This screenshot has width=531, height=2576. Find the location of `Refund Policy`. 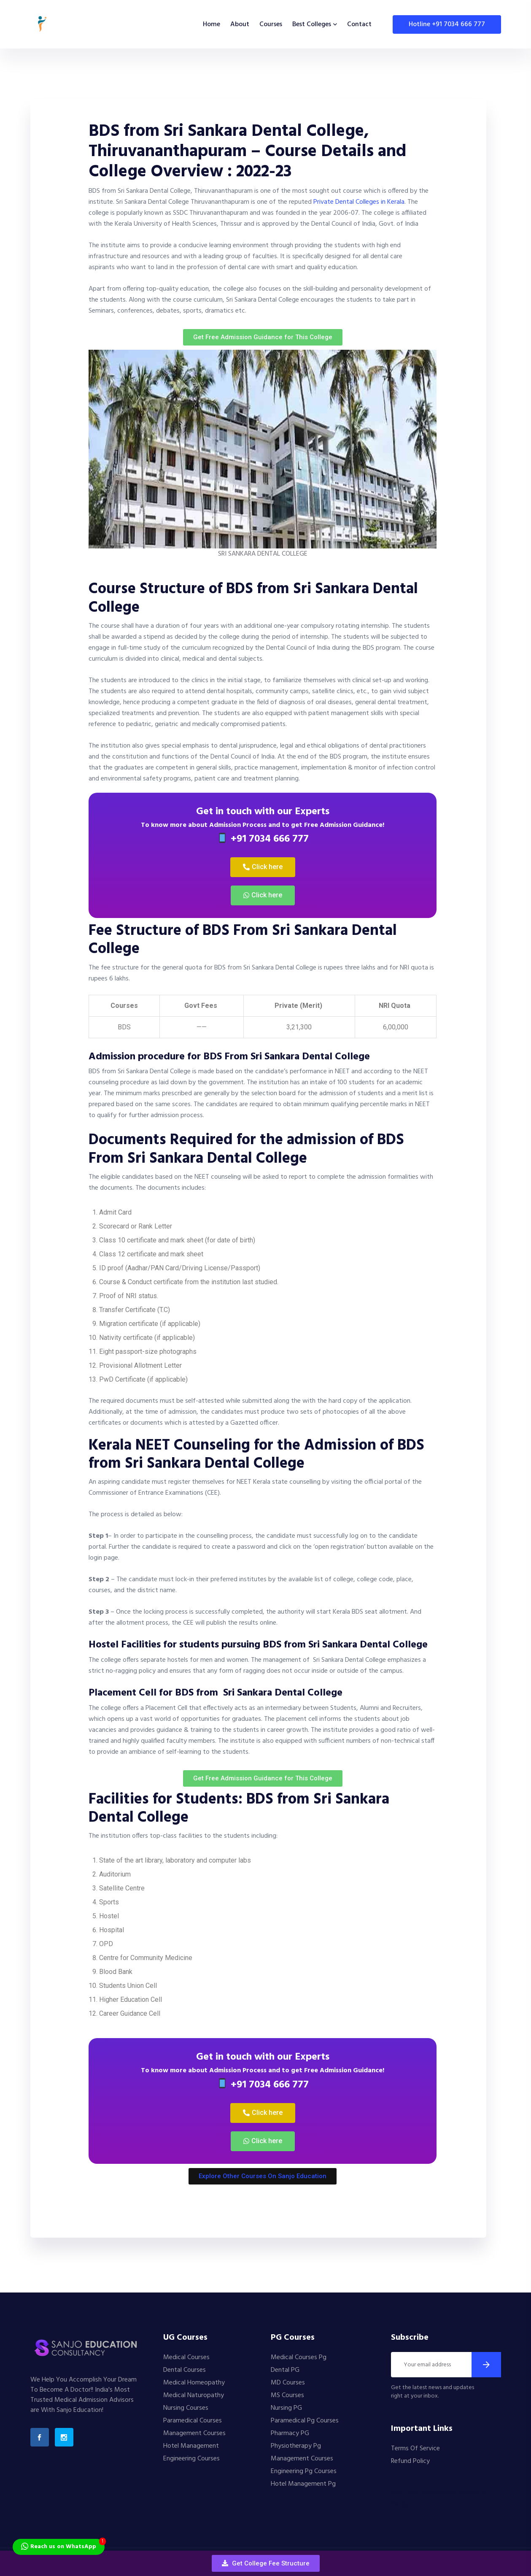

Refund Policy is located at coordinates (410, 2461).